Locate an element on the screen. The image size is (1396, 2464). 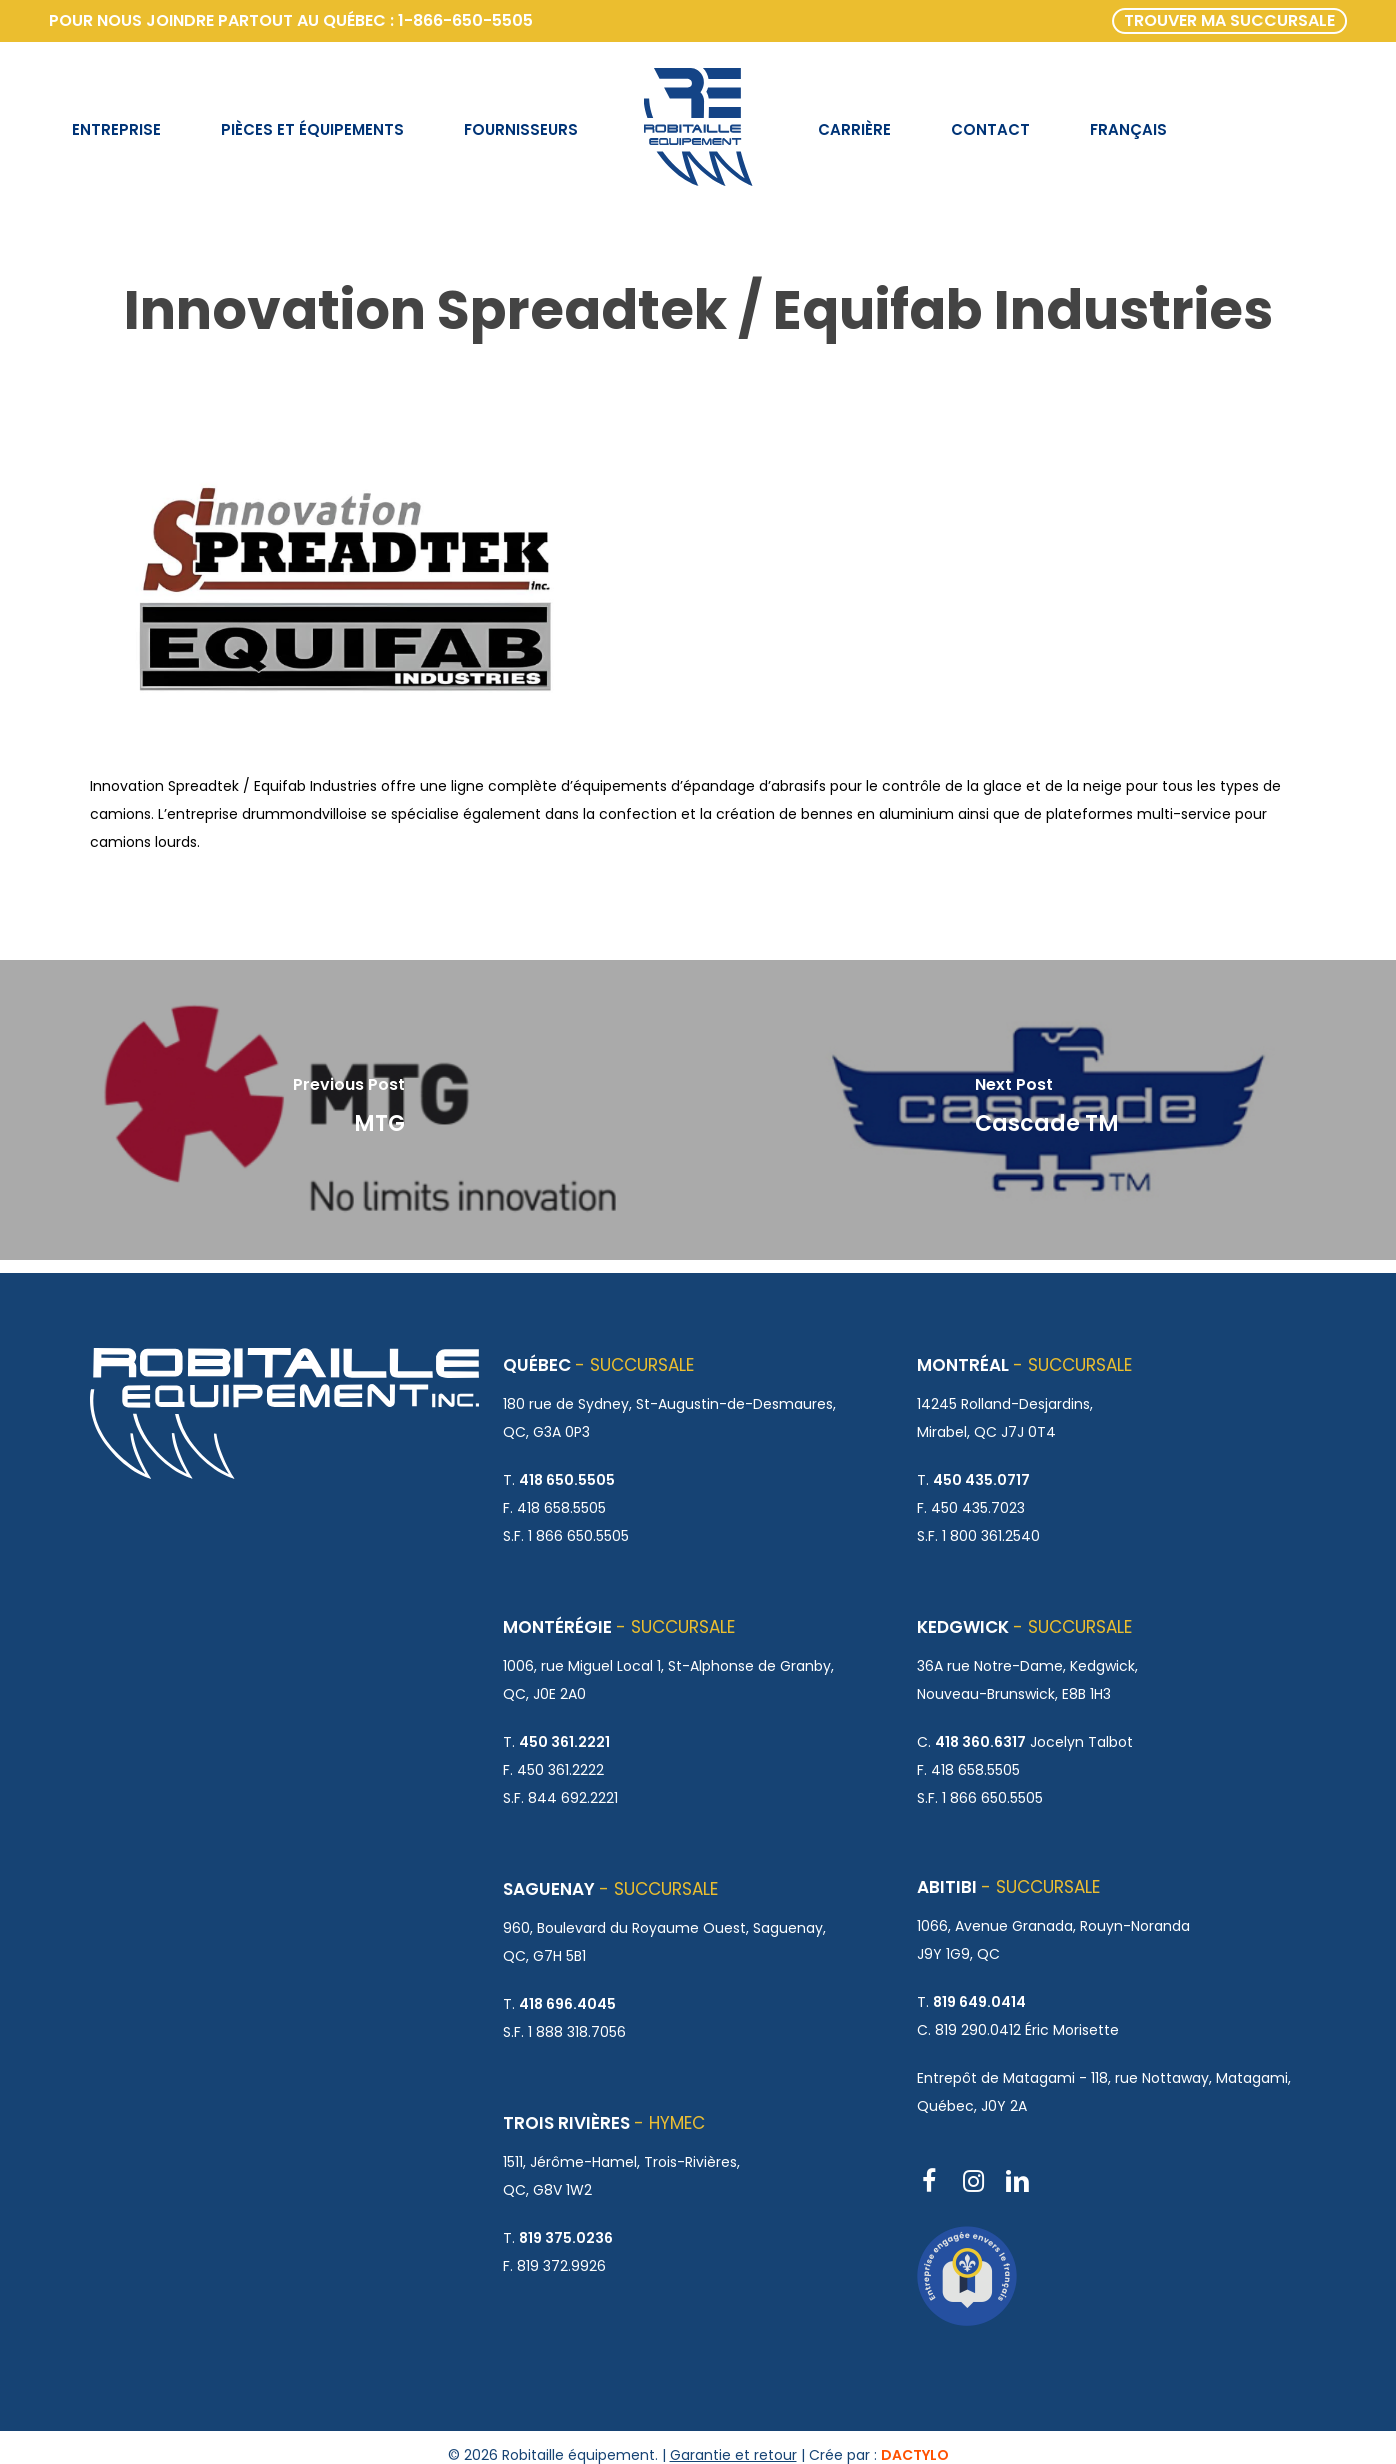
[Cascade TM] is located at coordinates (1047, 1110).